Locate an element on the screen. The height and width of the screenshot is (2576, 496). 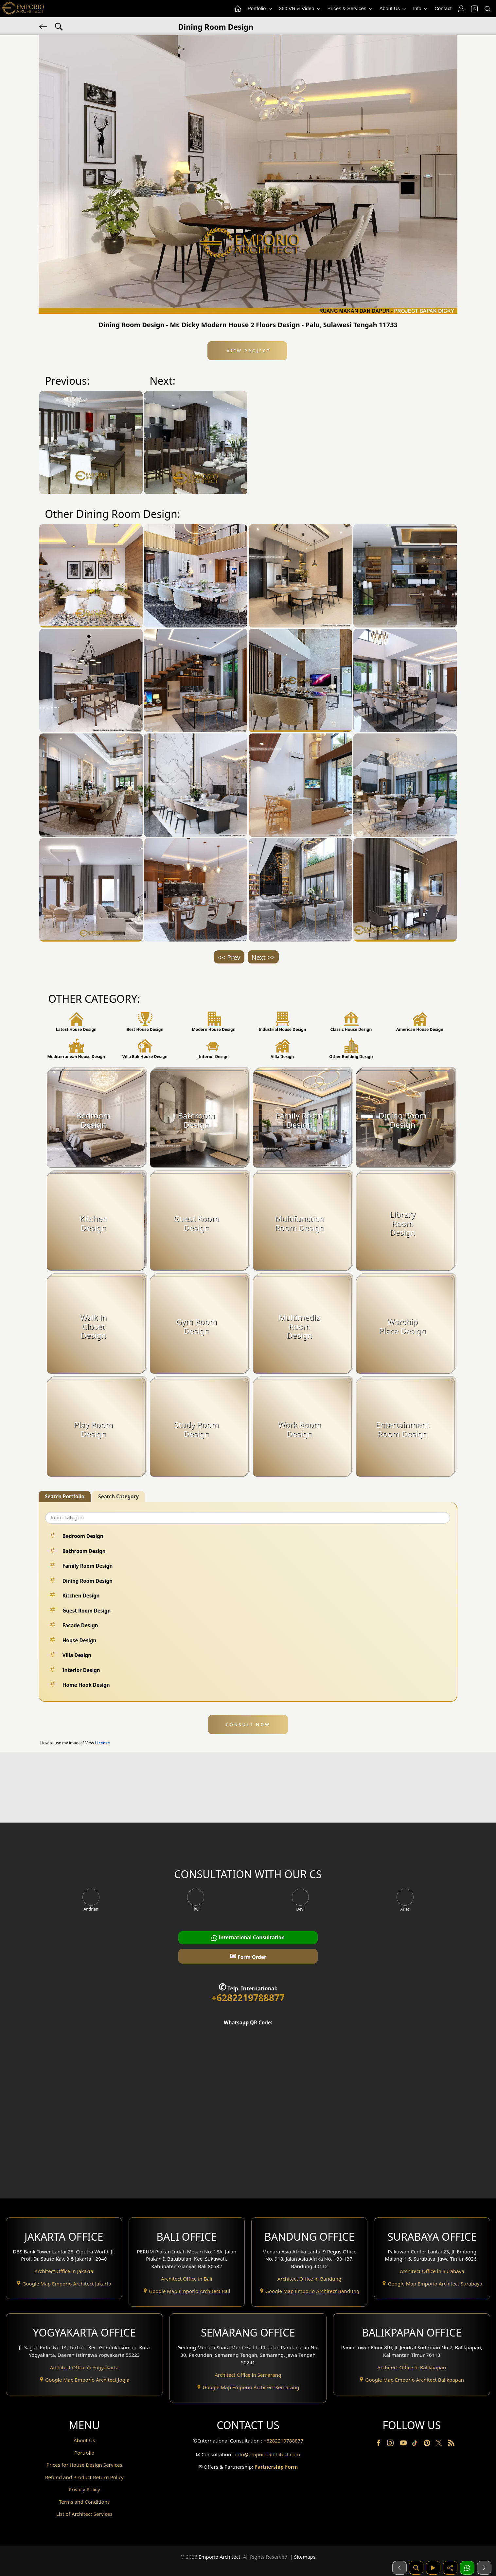
License is located at coordinates (102, 1743).